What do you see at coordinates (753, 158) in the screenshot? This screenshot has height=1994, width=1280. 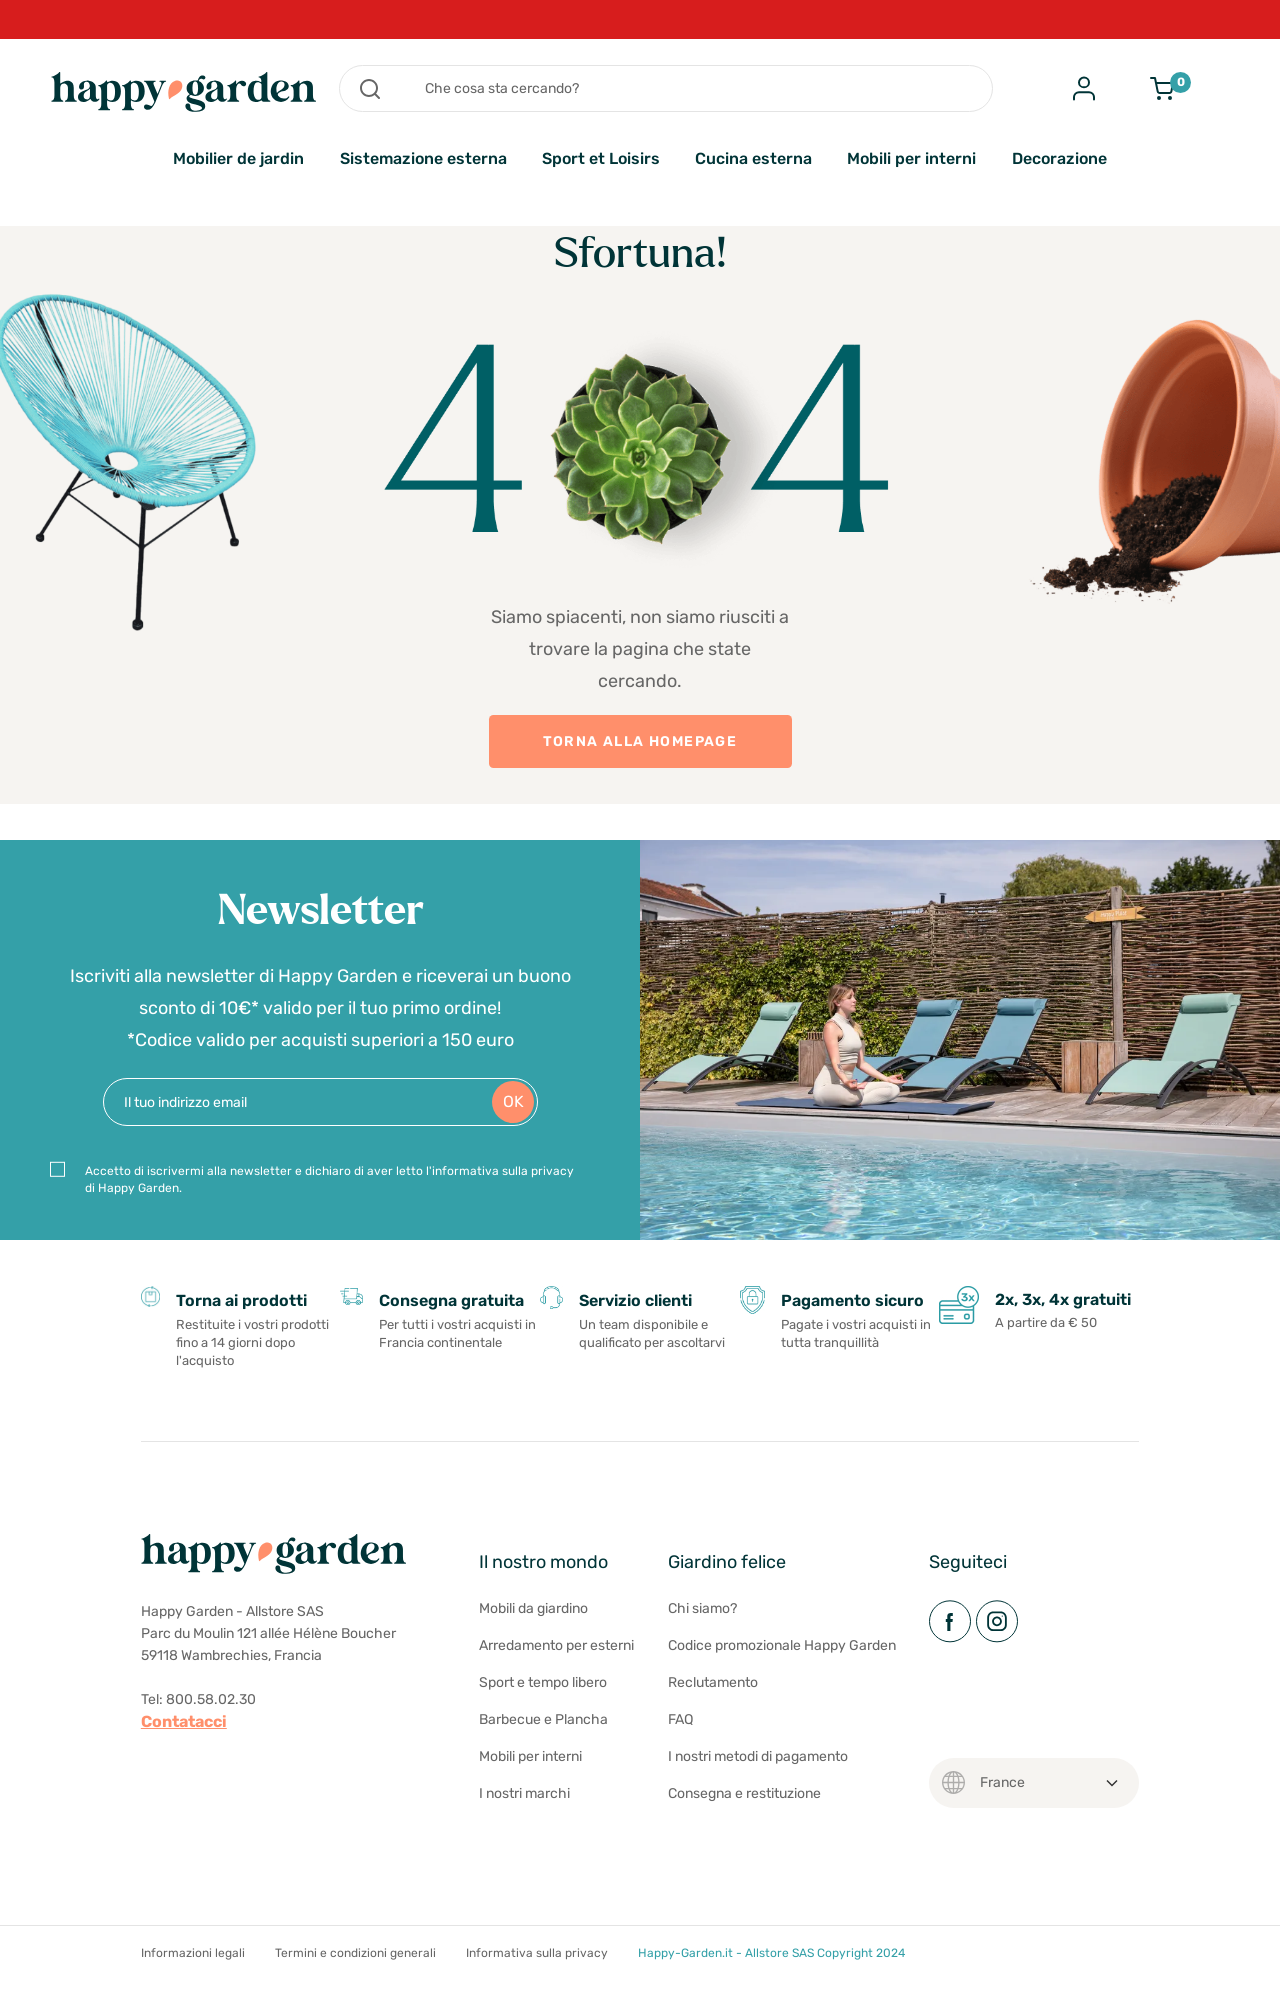 I see `Cucina esterna` at bounding box center [753, 158].